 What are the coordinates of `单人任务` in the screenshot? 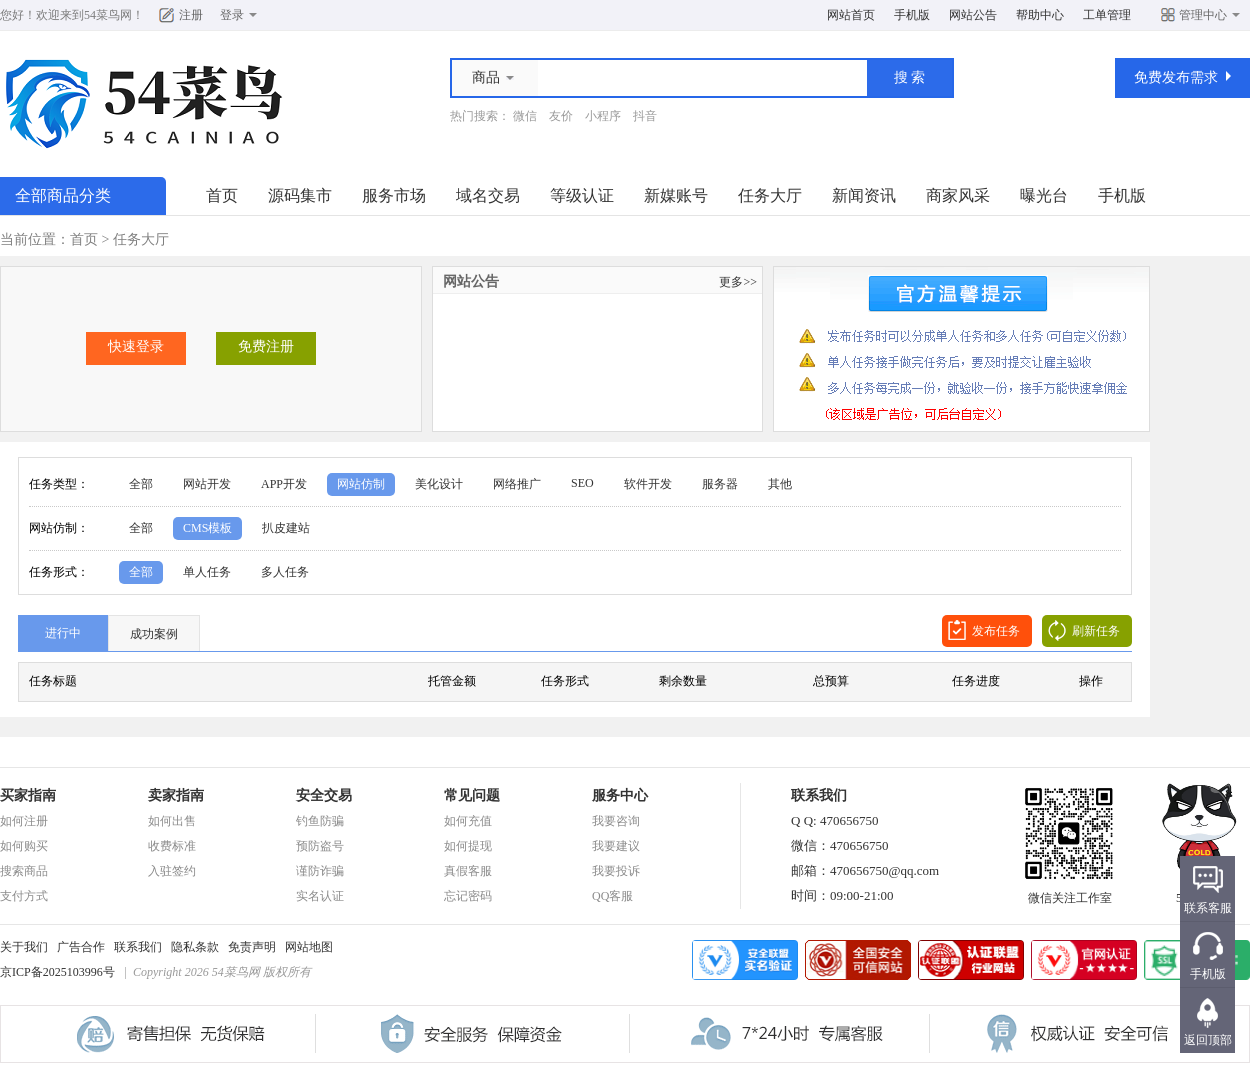 It's located at (207, 572).